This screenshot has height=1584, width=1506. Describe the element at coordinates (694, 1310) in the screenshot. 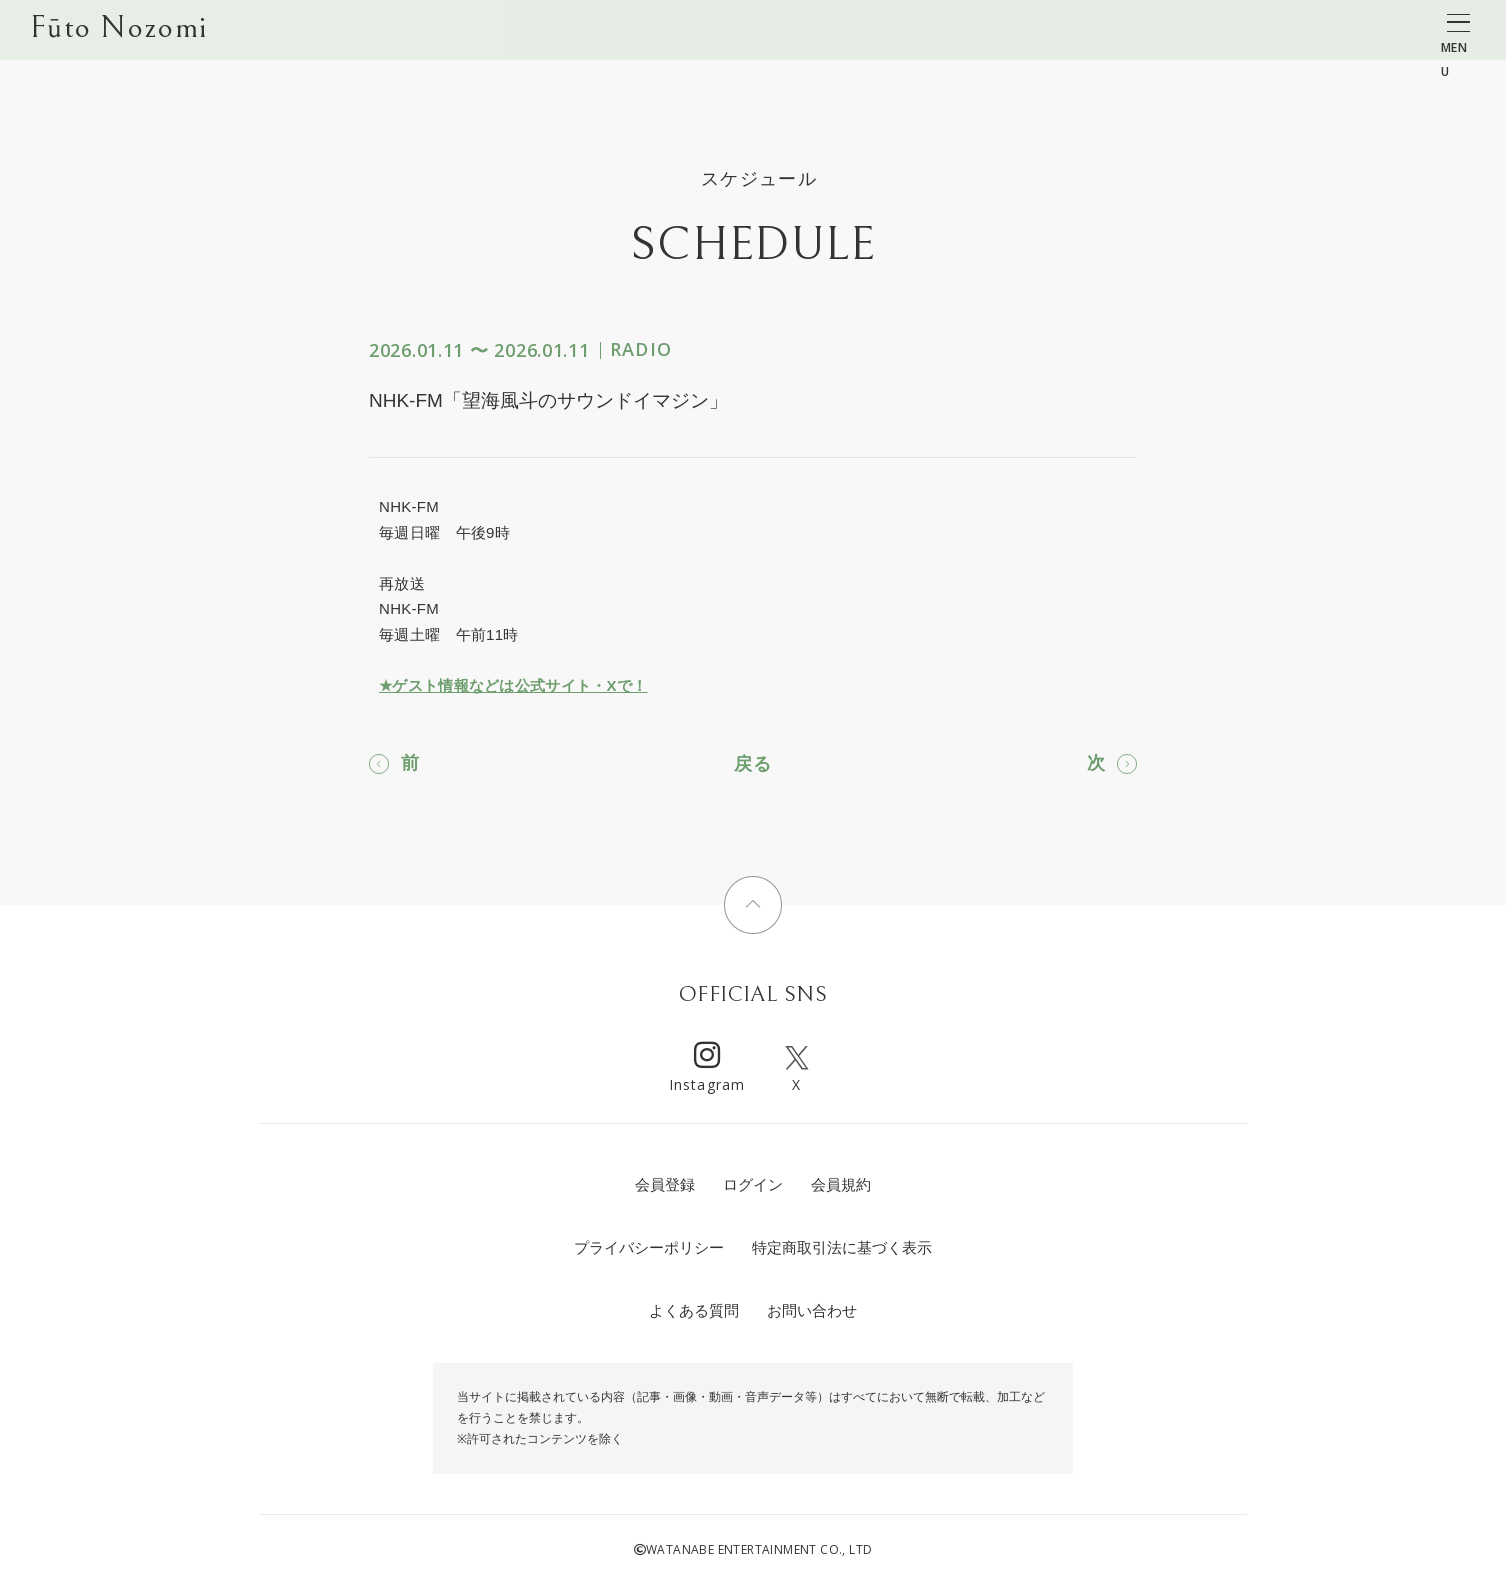

I see `よくある質問` at that location.